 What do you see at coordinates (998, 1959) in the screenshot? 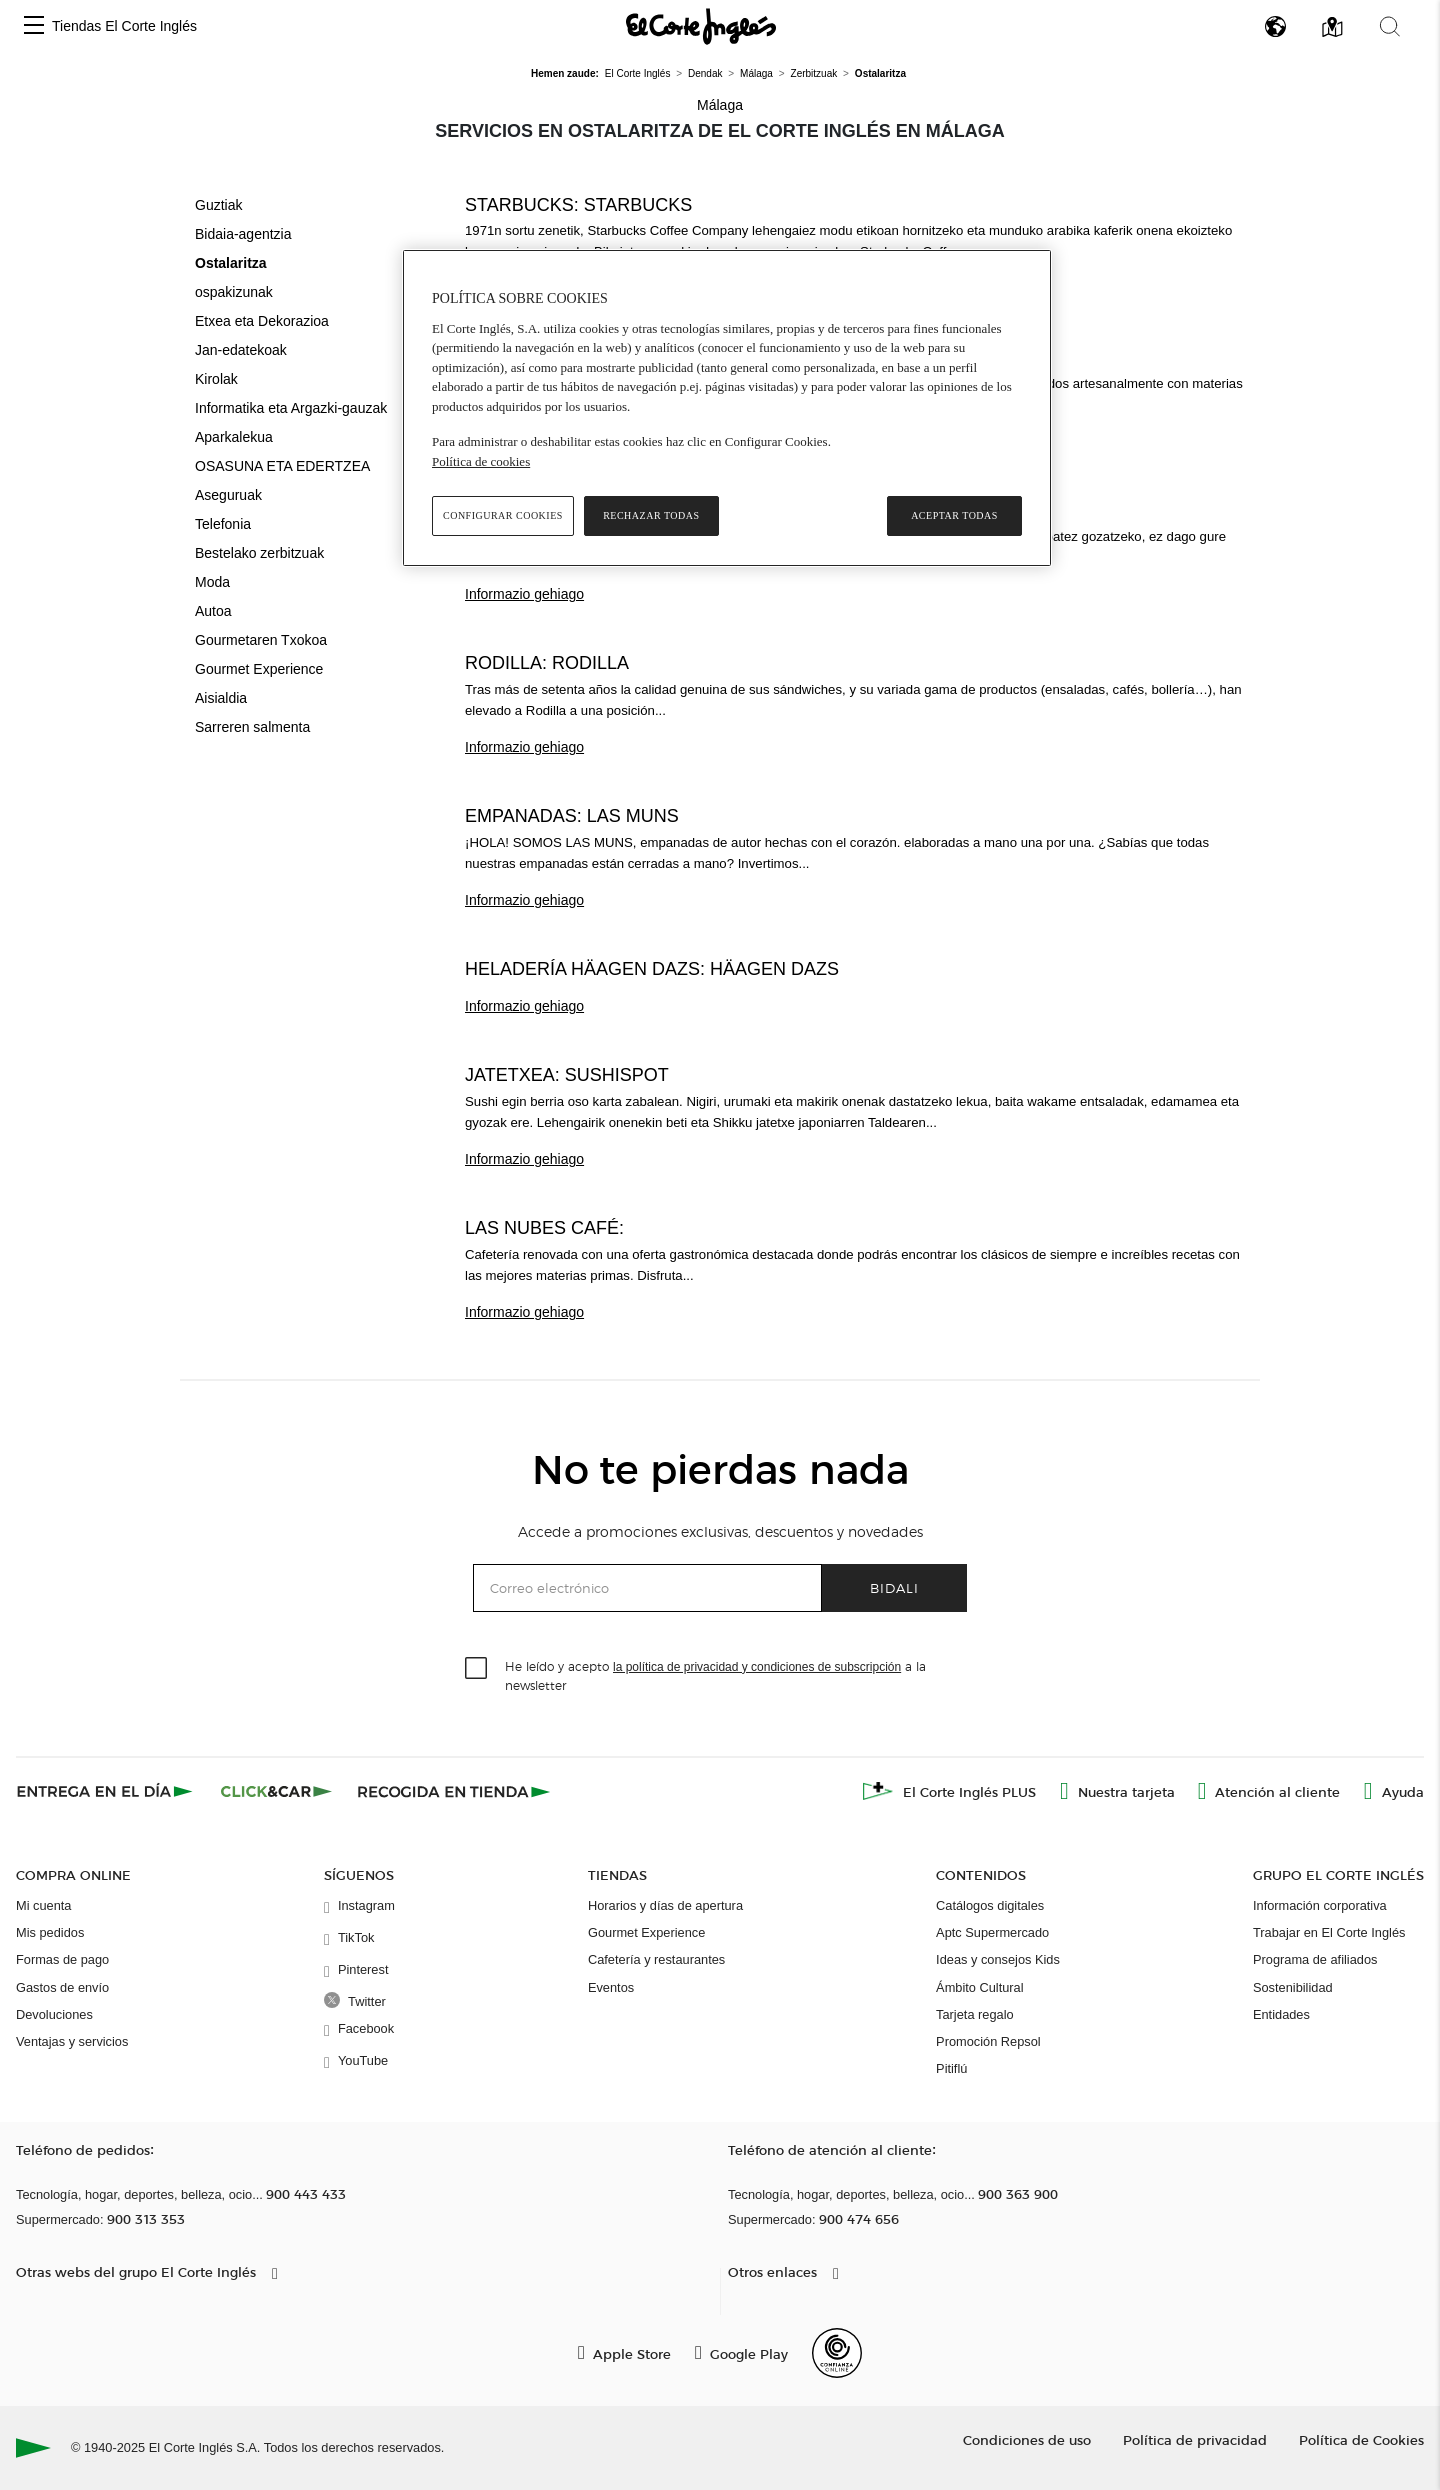
I see `Ideas y consejos Kids` at bounding box center [998, 1959].